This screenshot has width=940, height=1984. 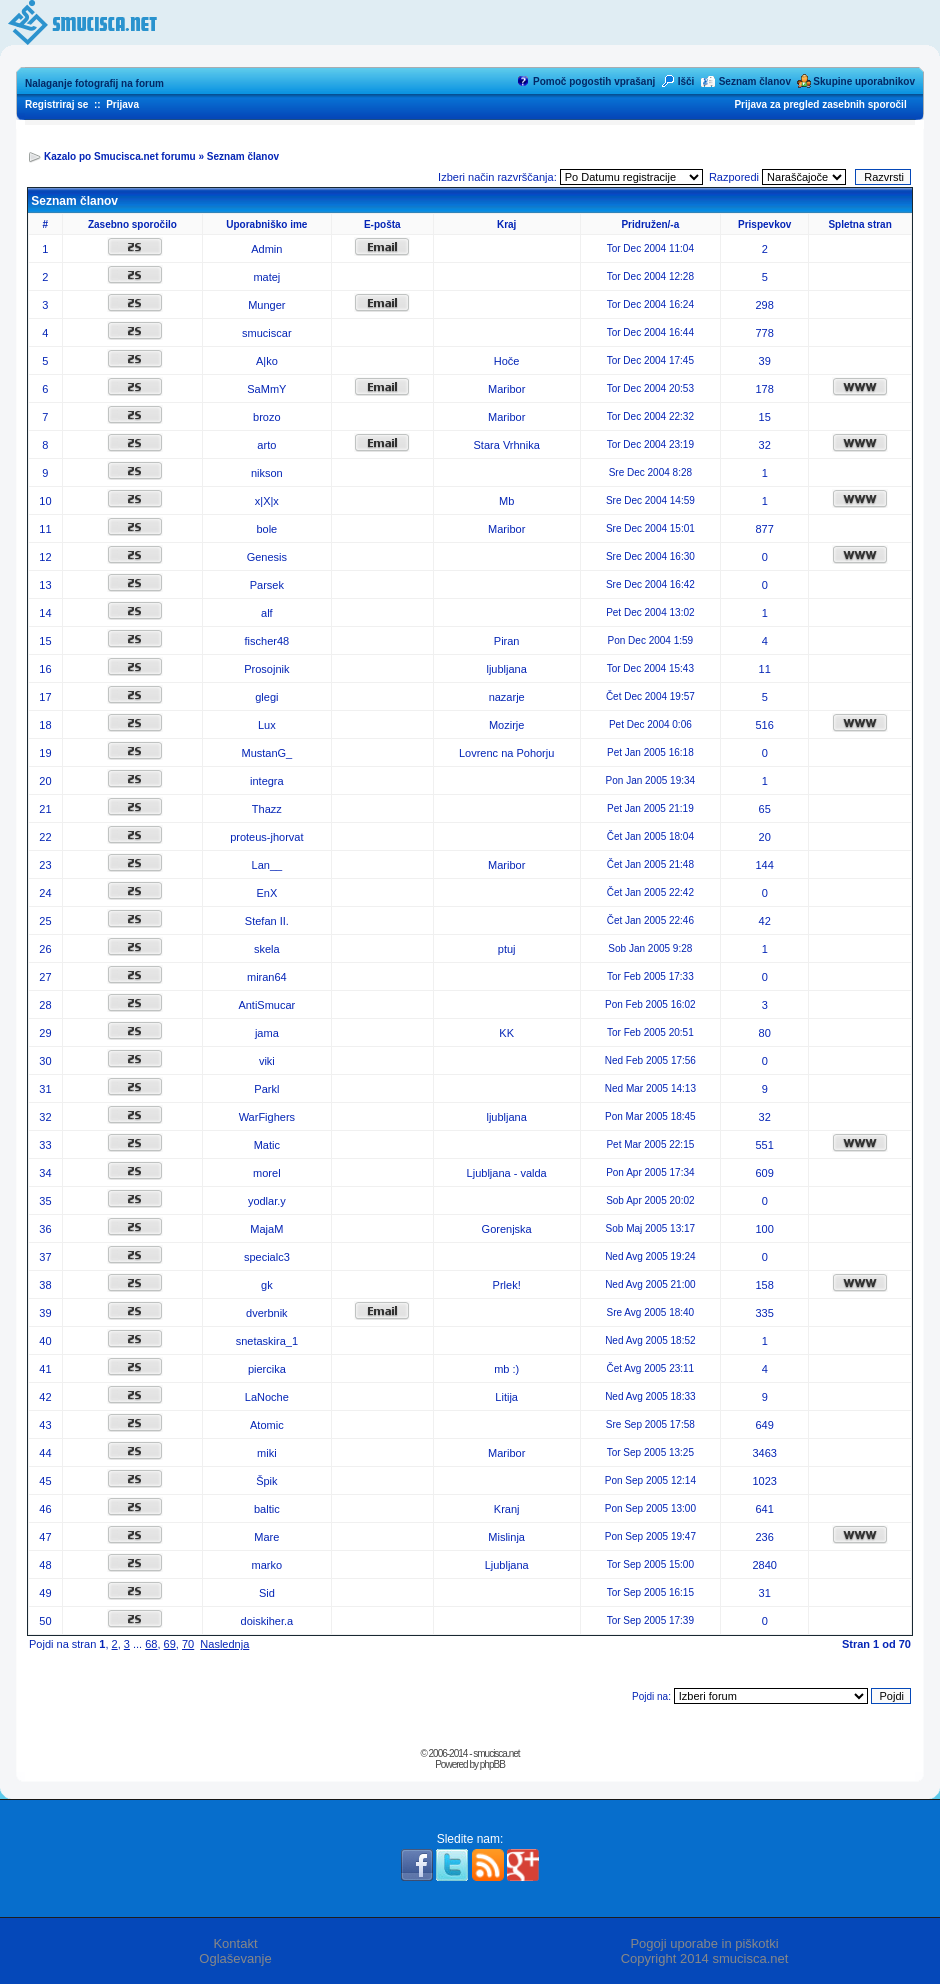 What do you see at coordinates (686, 81) in the screenshot?
I see `Išči` at bounding box center [686, 81].